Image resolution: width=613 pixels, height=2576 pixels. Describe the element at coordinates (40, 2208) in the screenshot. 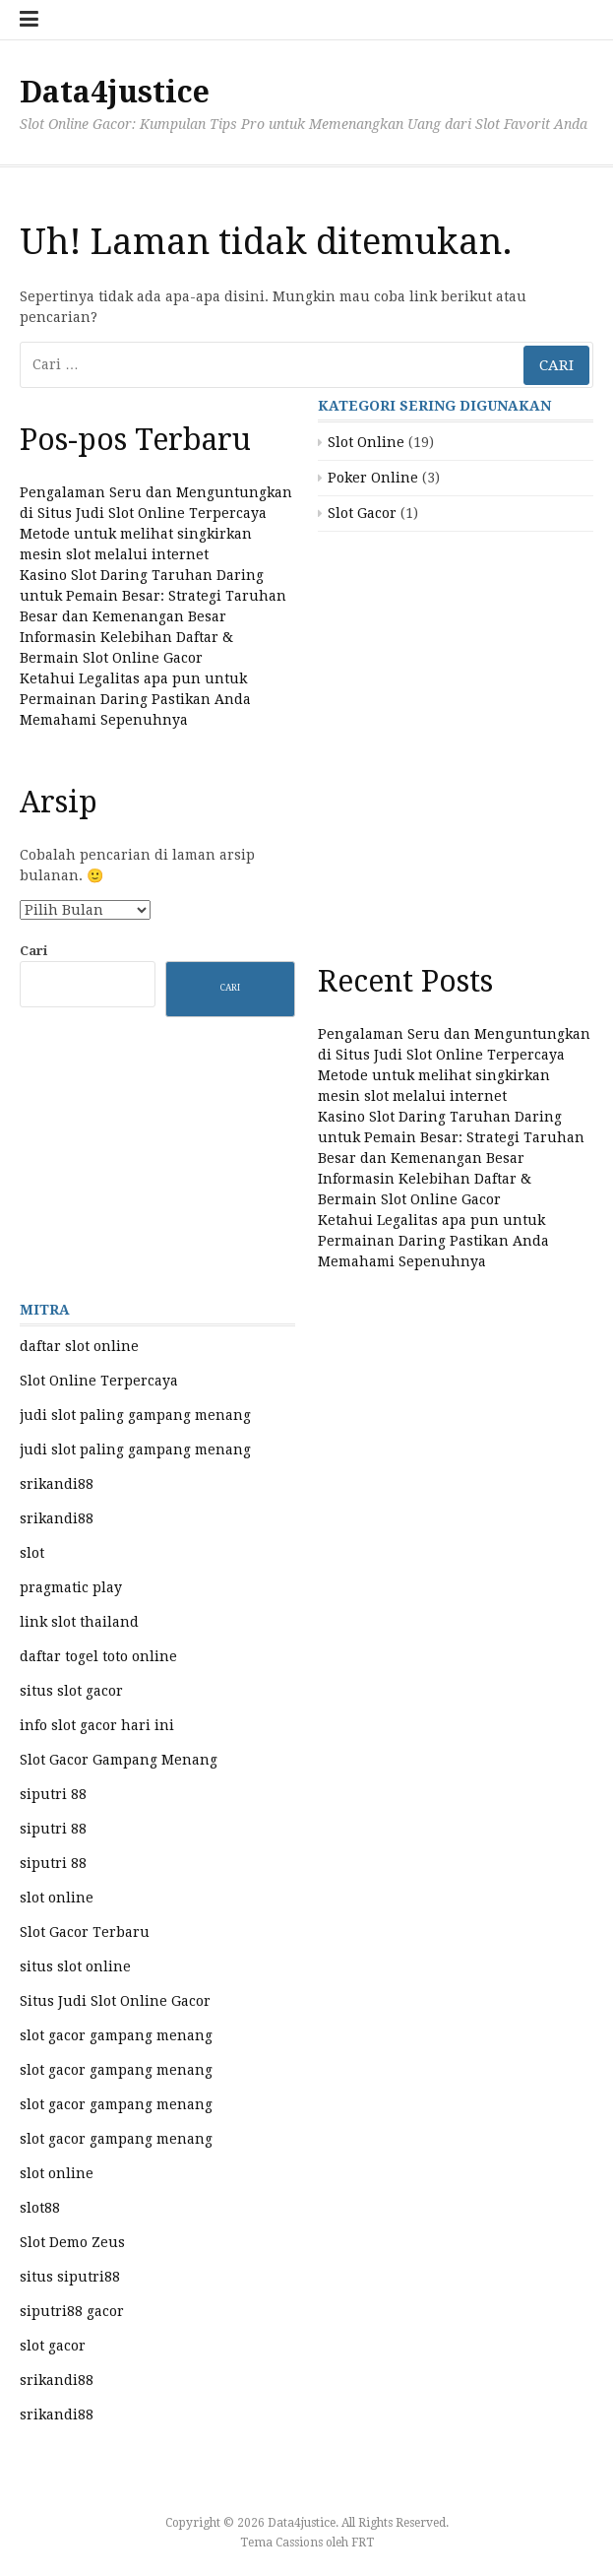

I see `slot88` at that location.